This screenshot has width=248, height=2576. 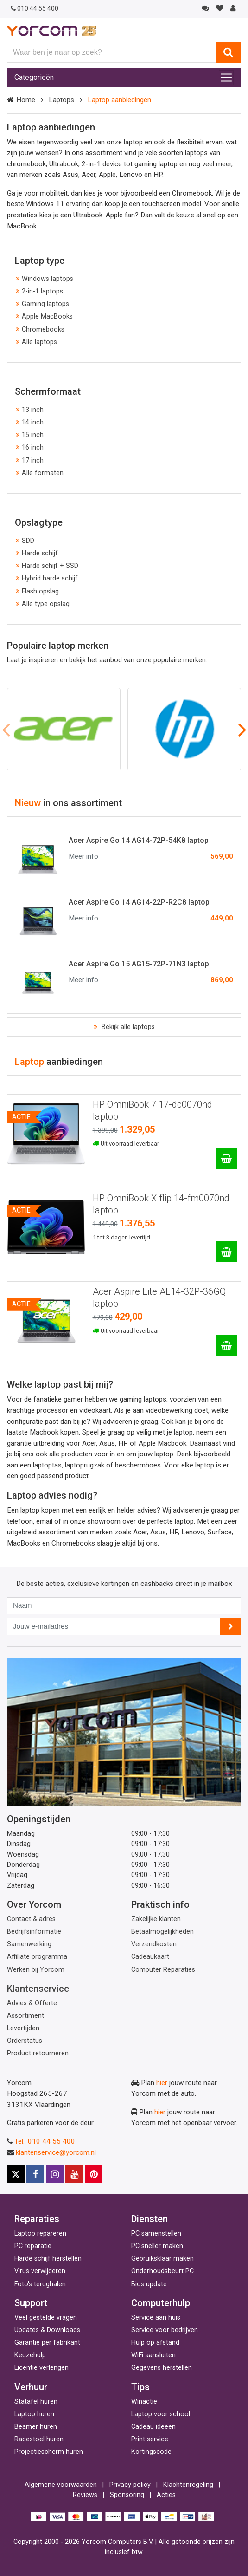 What do you see at coordinates (33, 447) in the screenshot?
I see `16 inch` at bounding box center [33, 447].